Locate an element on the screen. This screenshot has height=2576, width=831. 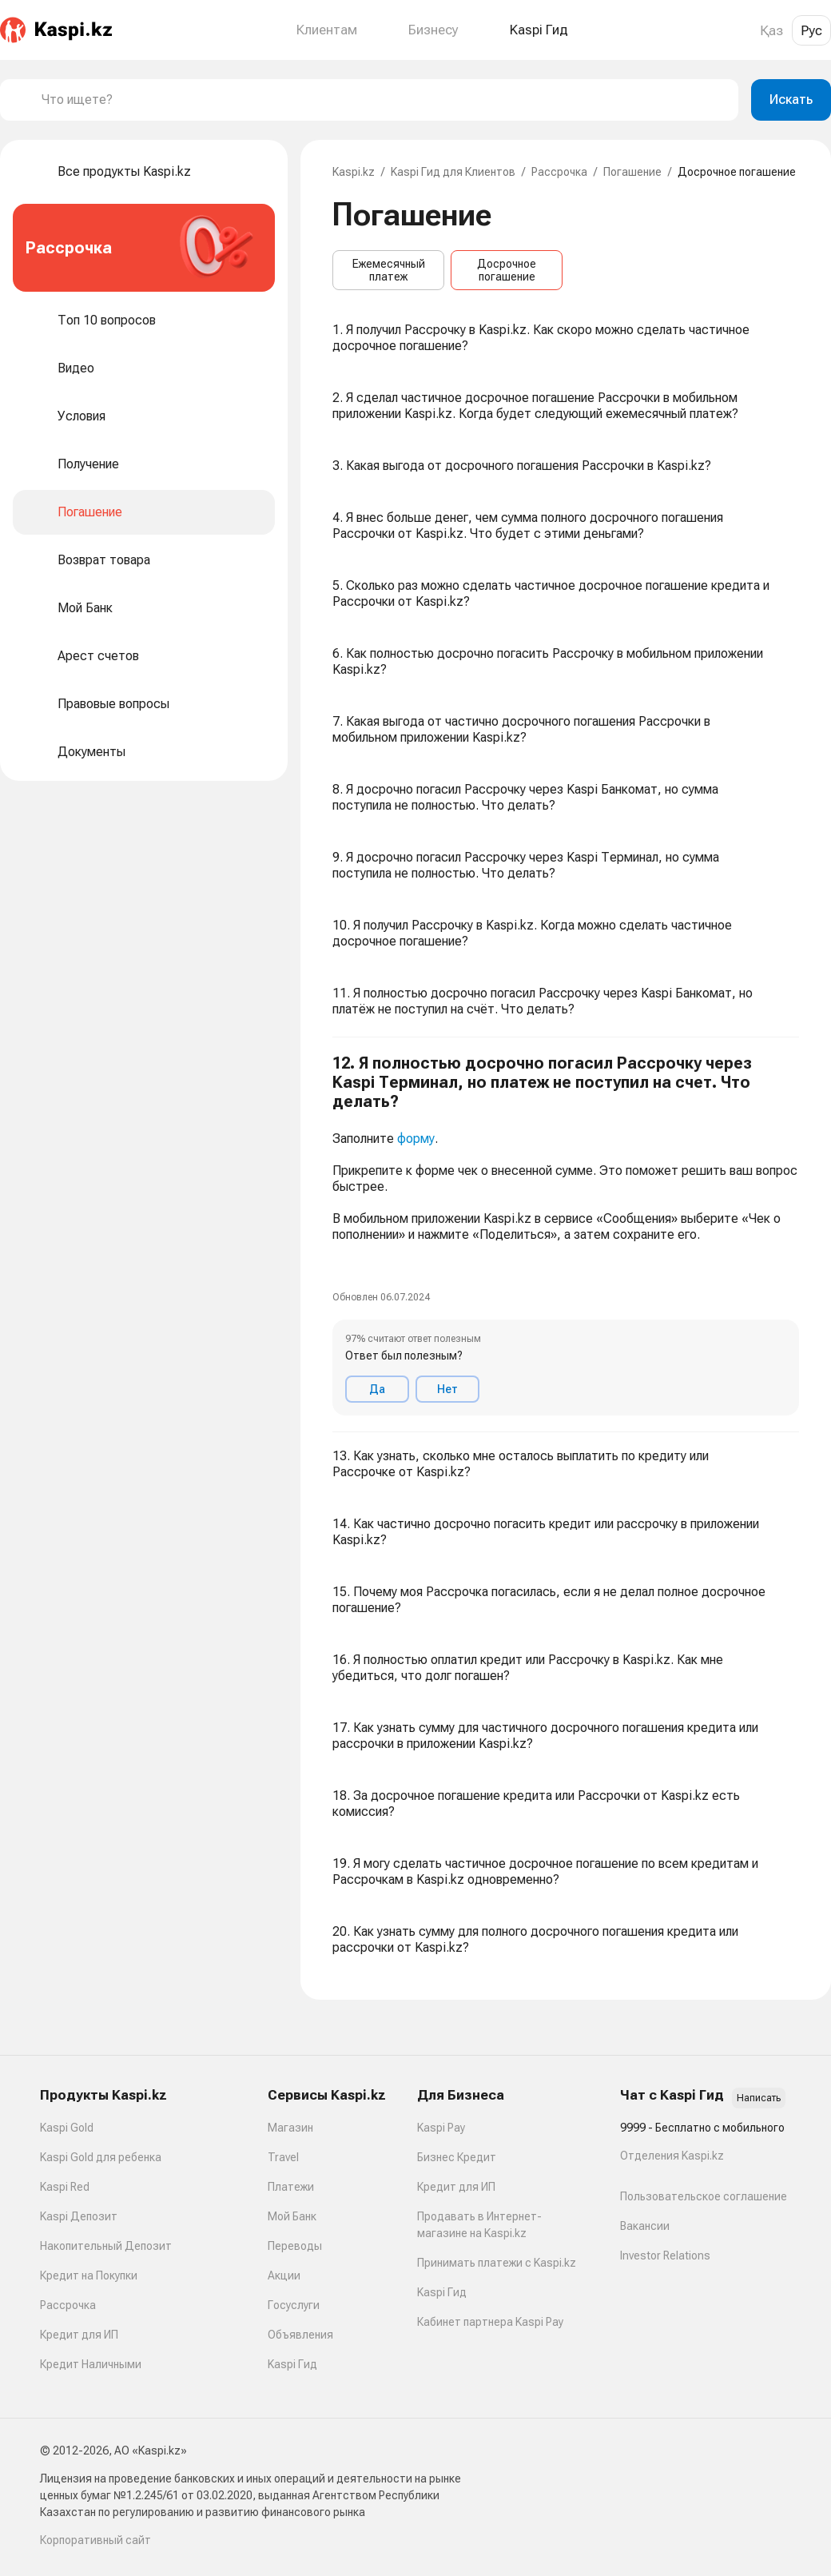
Написать is located at coordinates (759, 2098).